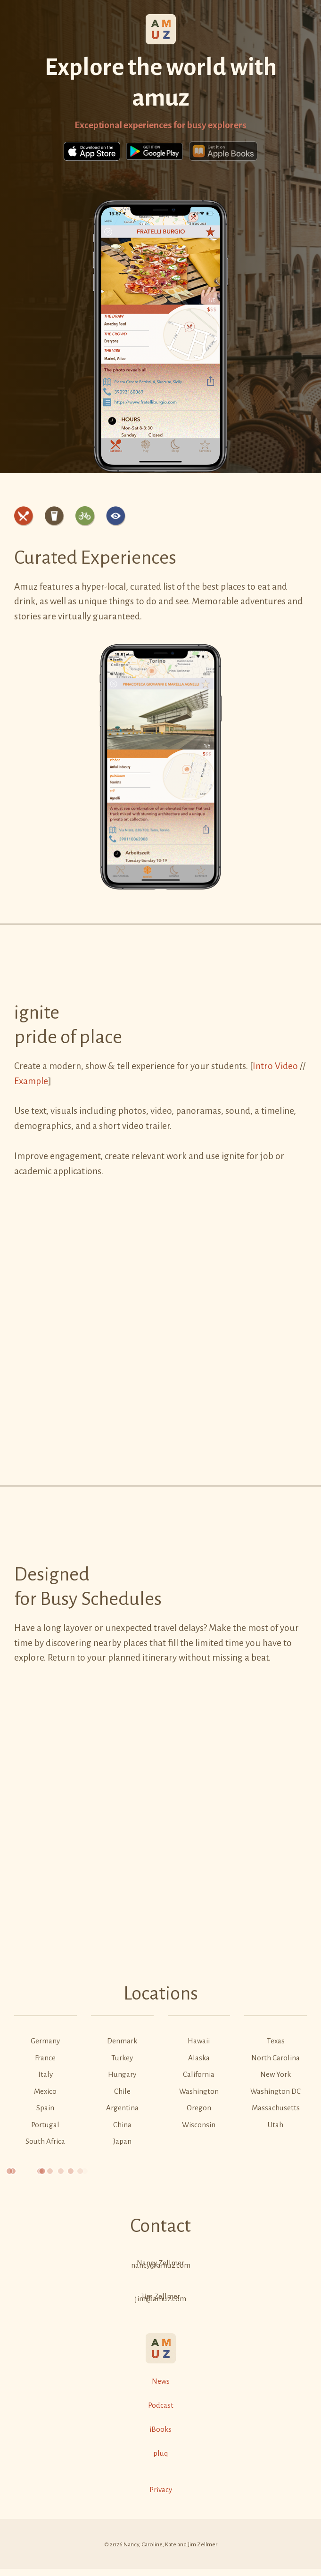 This screenshot has width=321, height=2576. What do you see at coordinates (160, 2429) in the screenshot?
I see `iBooks` at bounding box center [160, 2429].